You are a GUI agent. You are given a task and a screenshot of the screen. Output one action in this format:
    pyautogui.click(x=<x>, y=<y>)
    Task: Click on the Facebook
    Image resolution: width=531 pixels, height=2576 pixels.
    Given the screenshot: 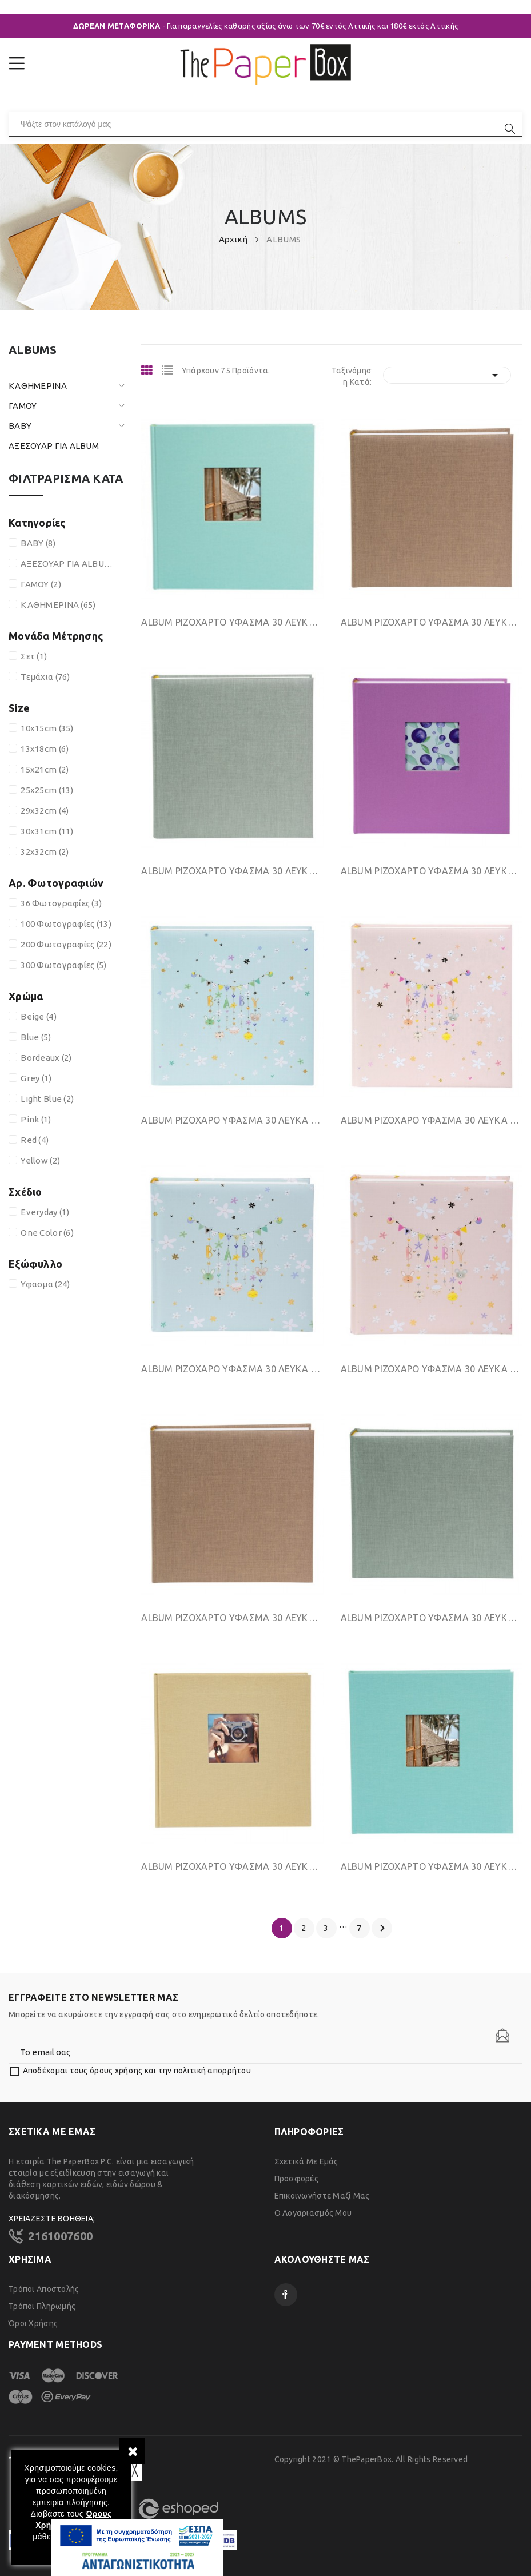 What is the action you would take?
    pyautogui.click(x=285, y=2294)
    